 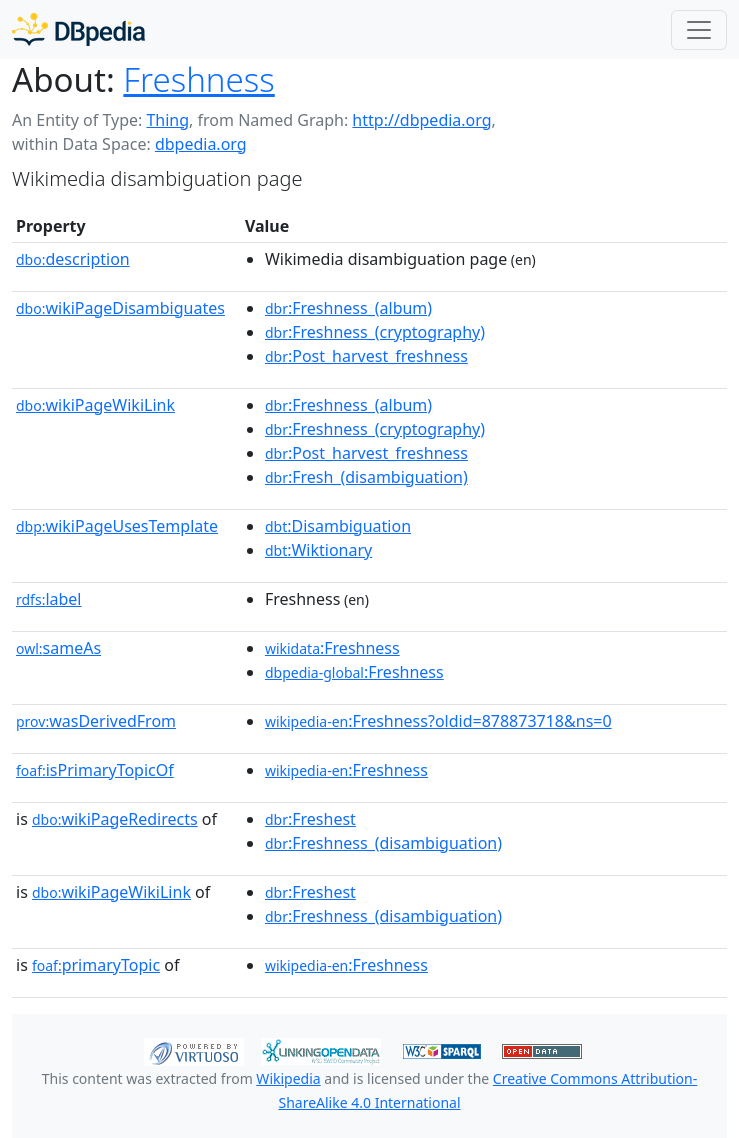 I want to click on :Freshness_(disambiguation), so click(x=383, y=843).